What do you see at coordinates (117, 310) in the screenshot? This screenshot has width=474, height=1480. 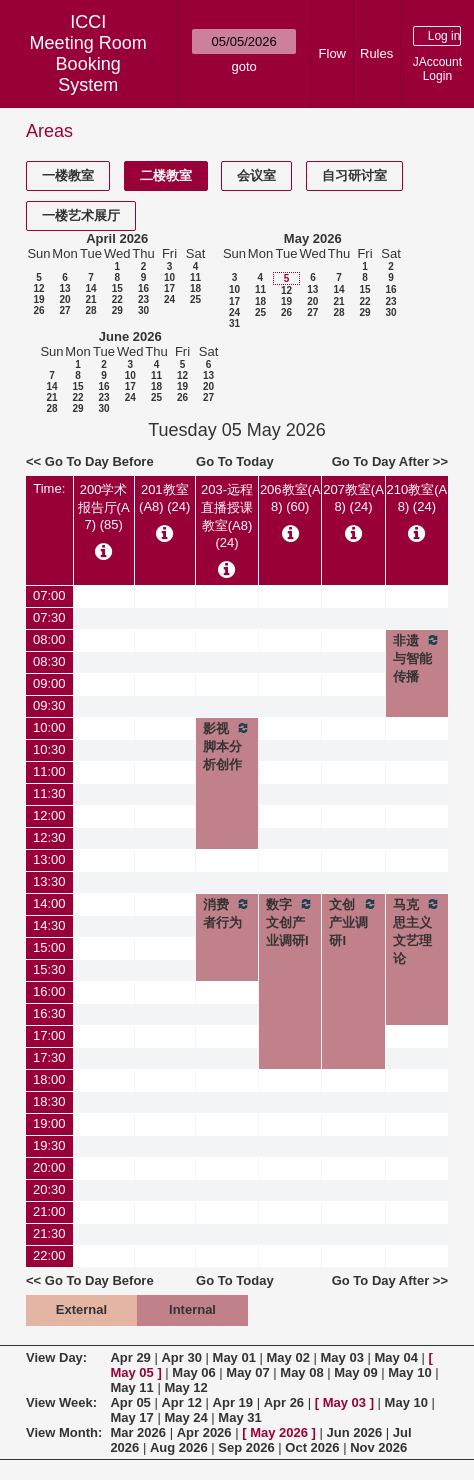 I see `29` at bounding box center [117, 310].